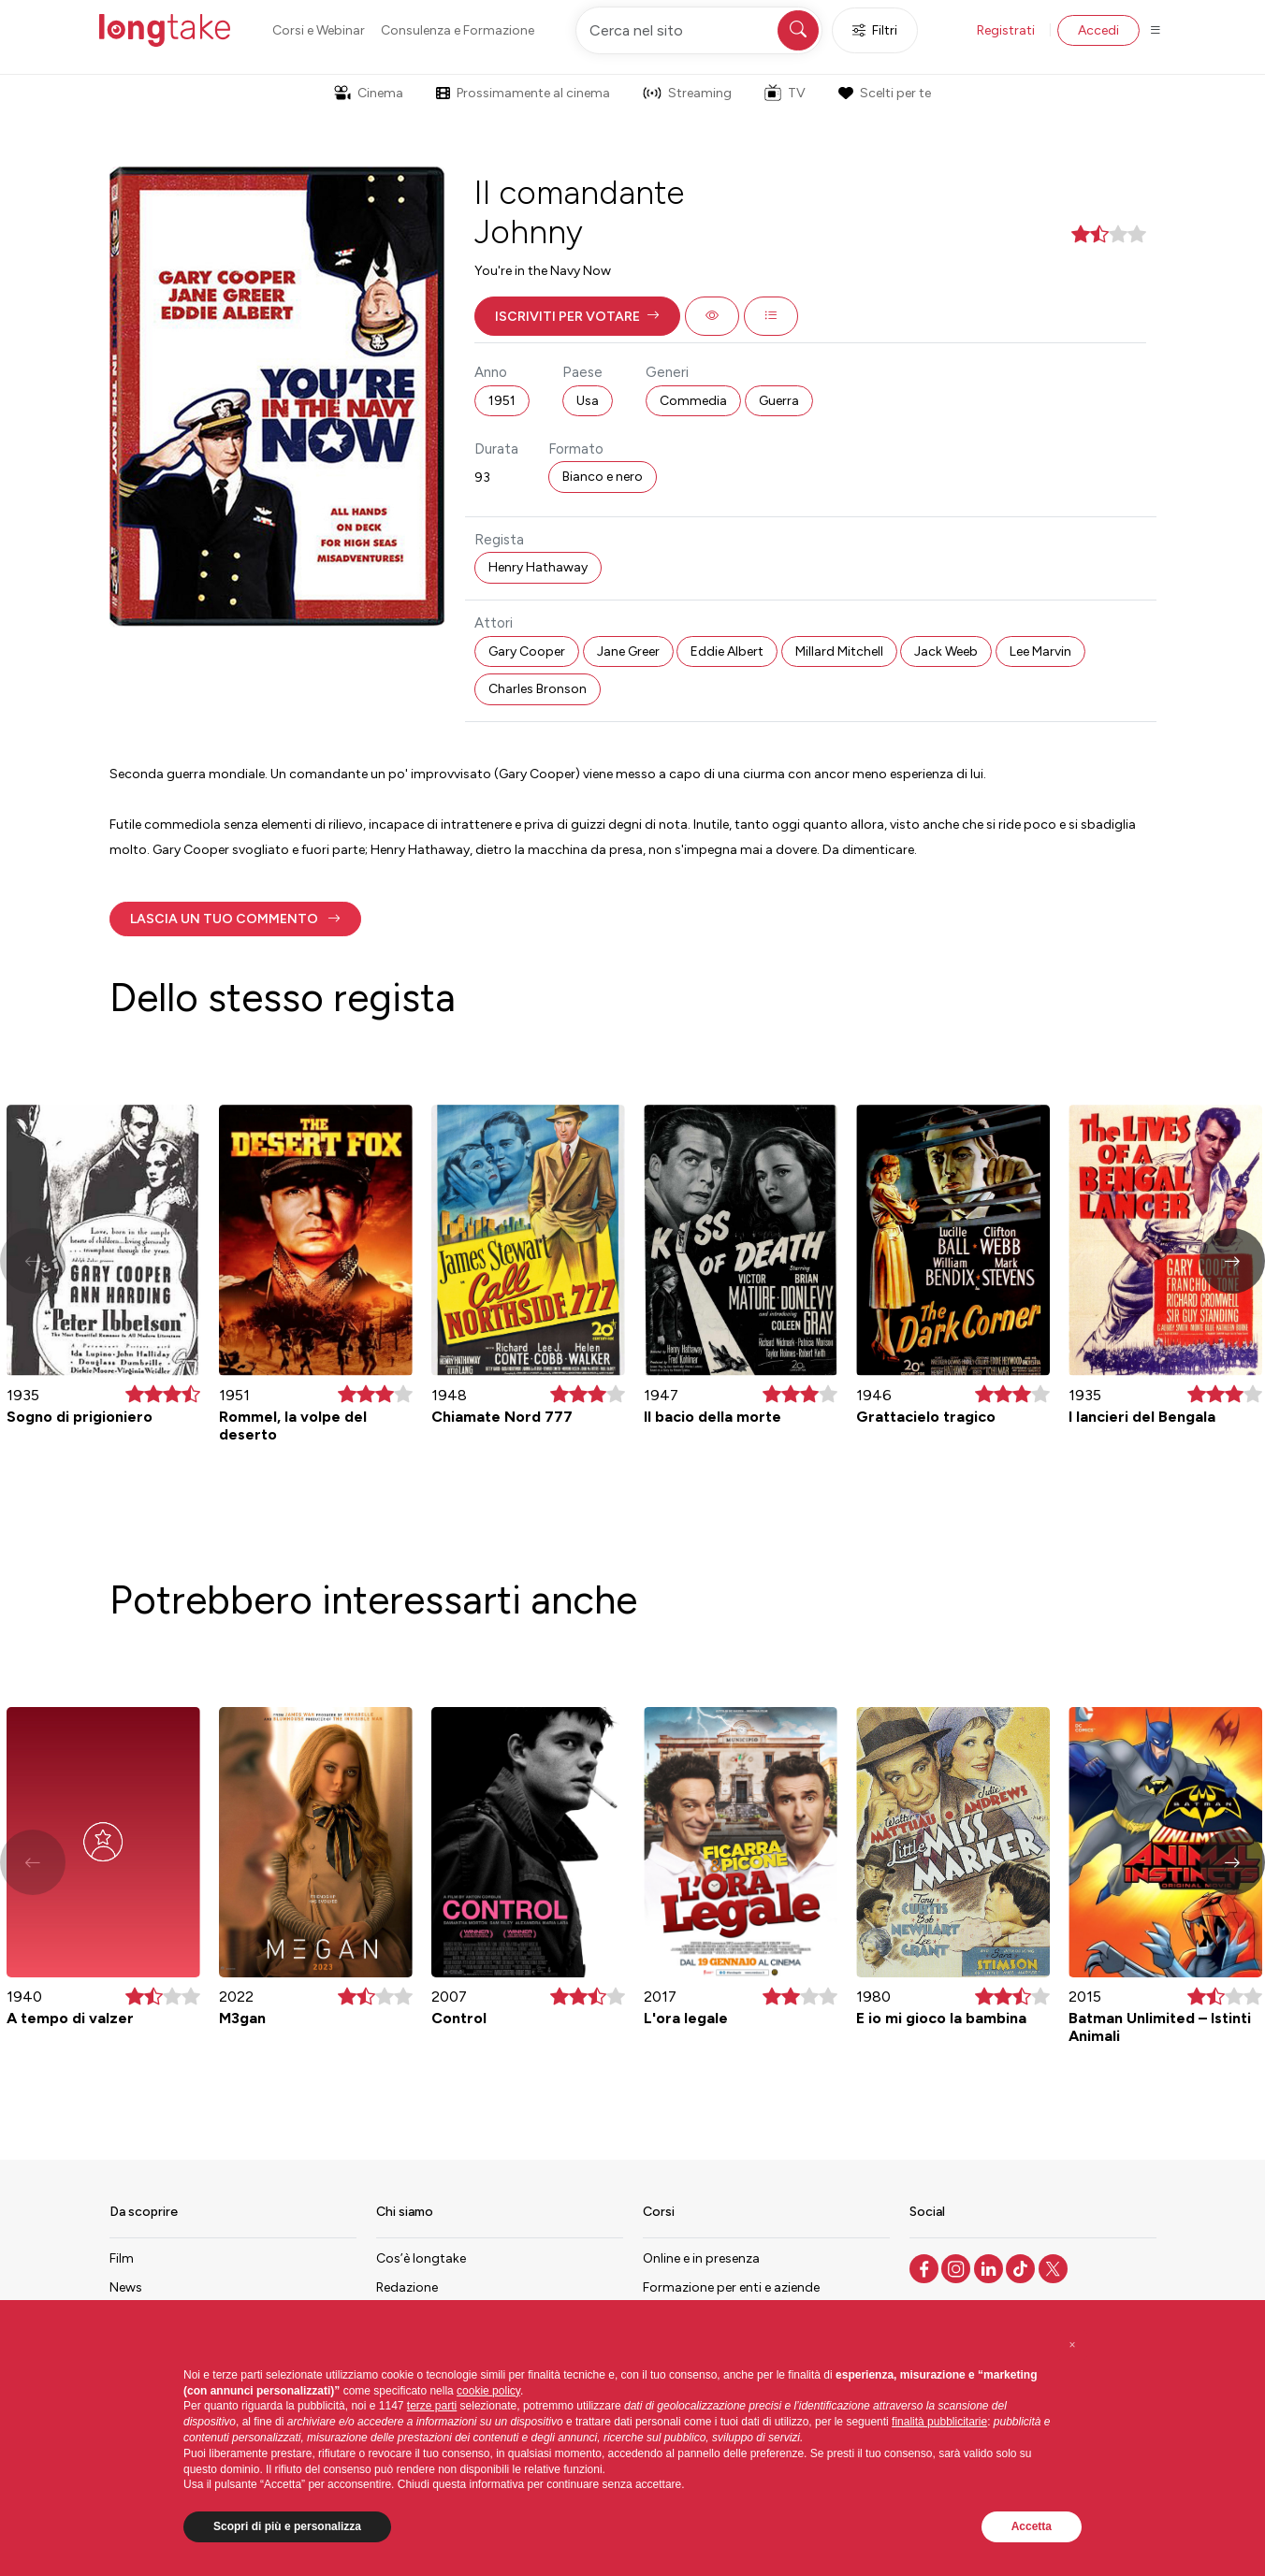 The width and height of the screenshot is (1265, 2576). What do you see at coordinates (537, 689) in the screenshot?
I see `Charles Bronson [button]` at bounding box center [537, 689].